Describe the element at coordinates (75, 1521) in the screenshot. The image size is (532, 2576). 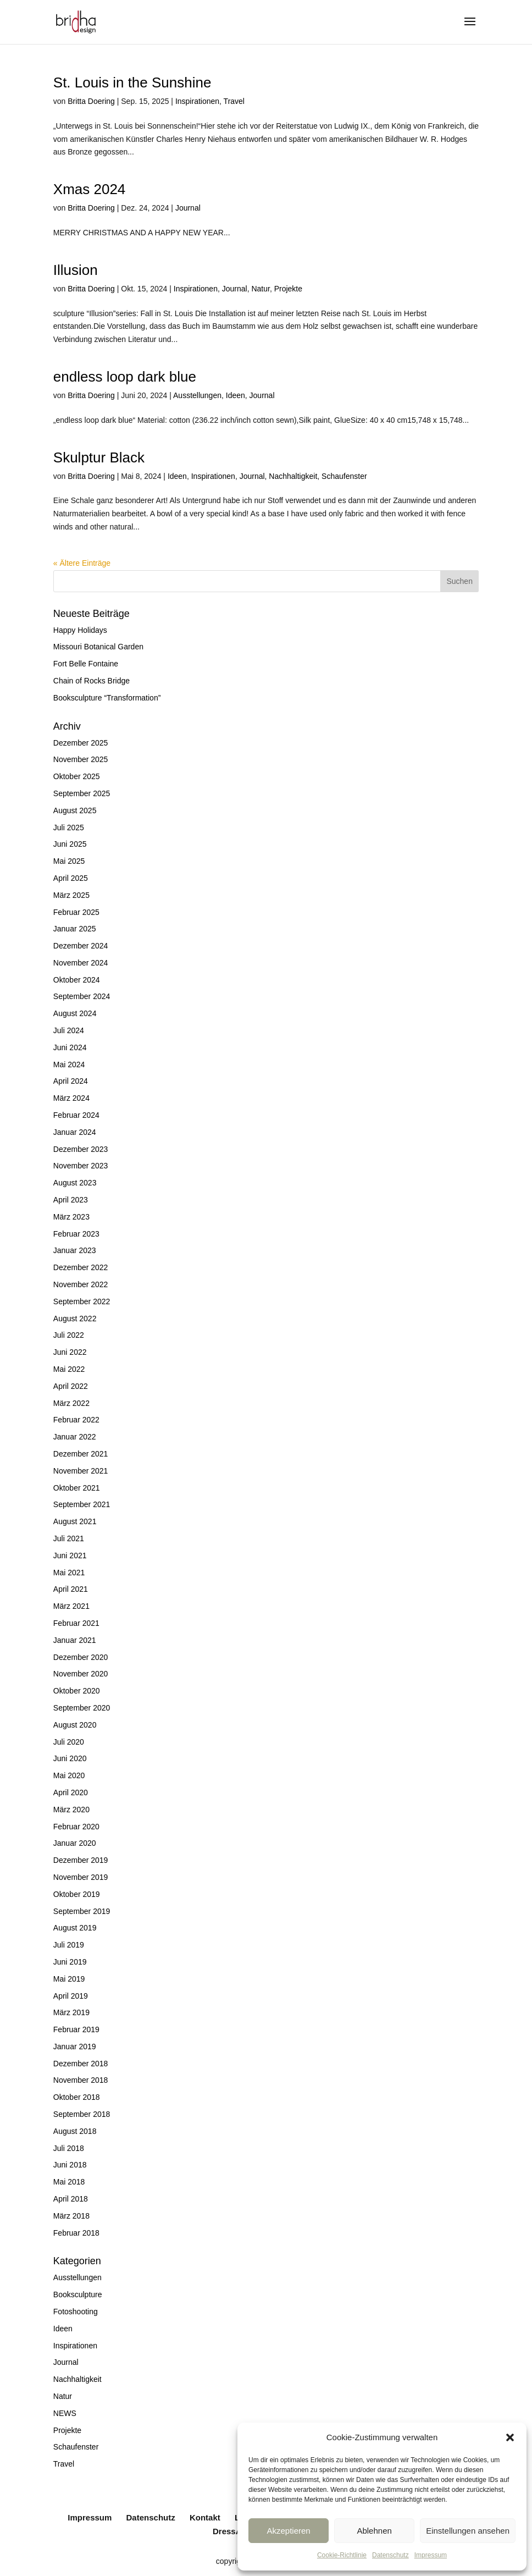
I see `August 2021` at that location.